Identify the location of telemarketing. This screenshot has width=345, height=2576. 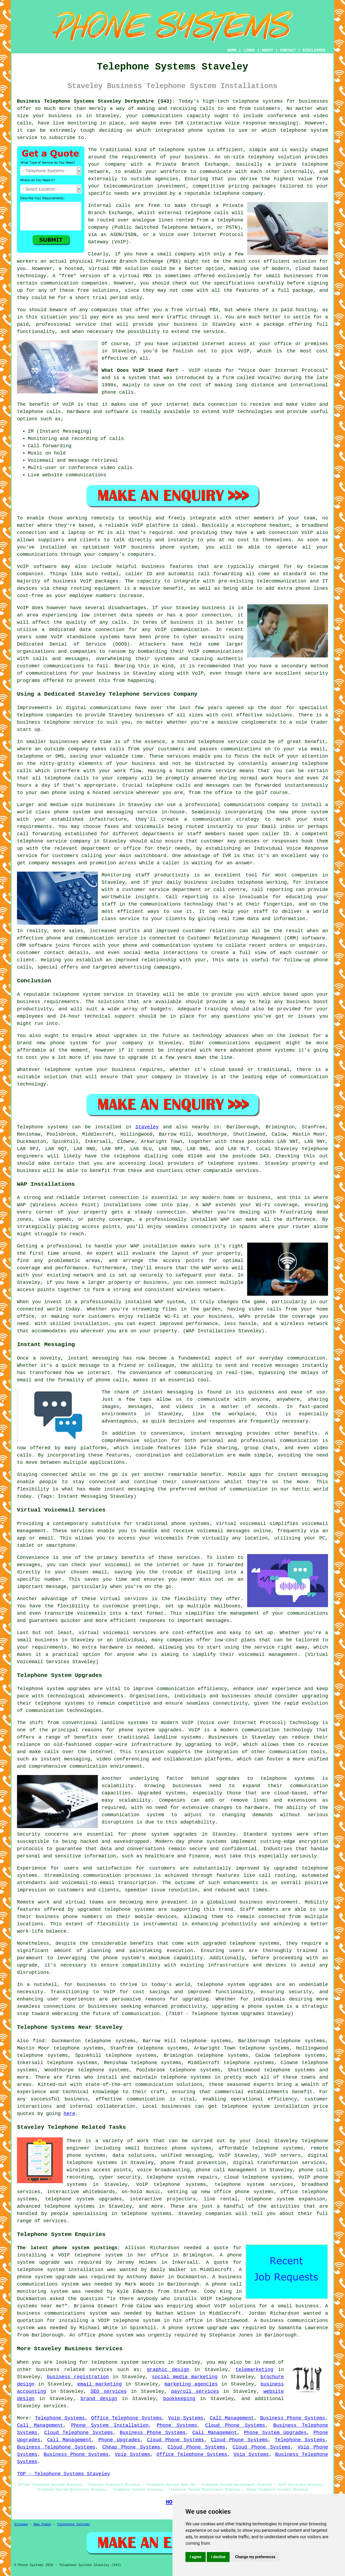
(254, 2369).